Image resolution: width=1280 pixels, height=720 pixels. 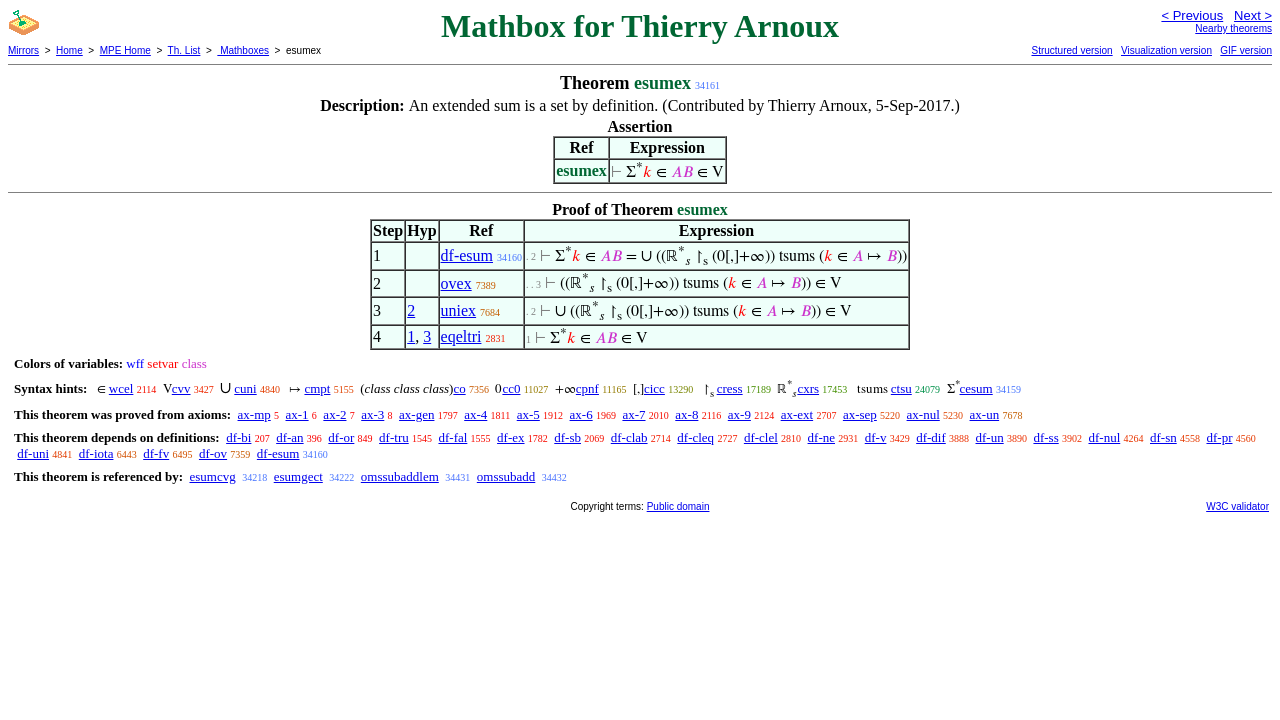 What do you see at coordinates (761, 437) in the screenshot?
I see `df-clel` at bounding box center [761, 437].